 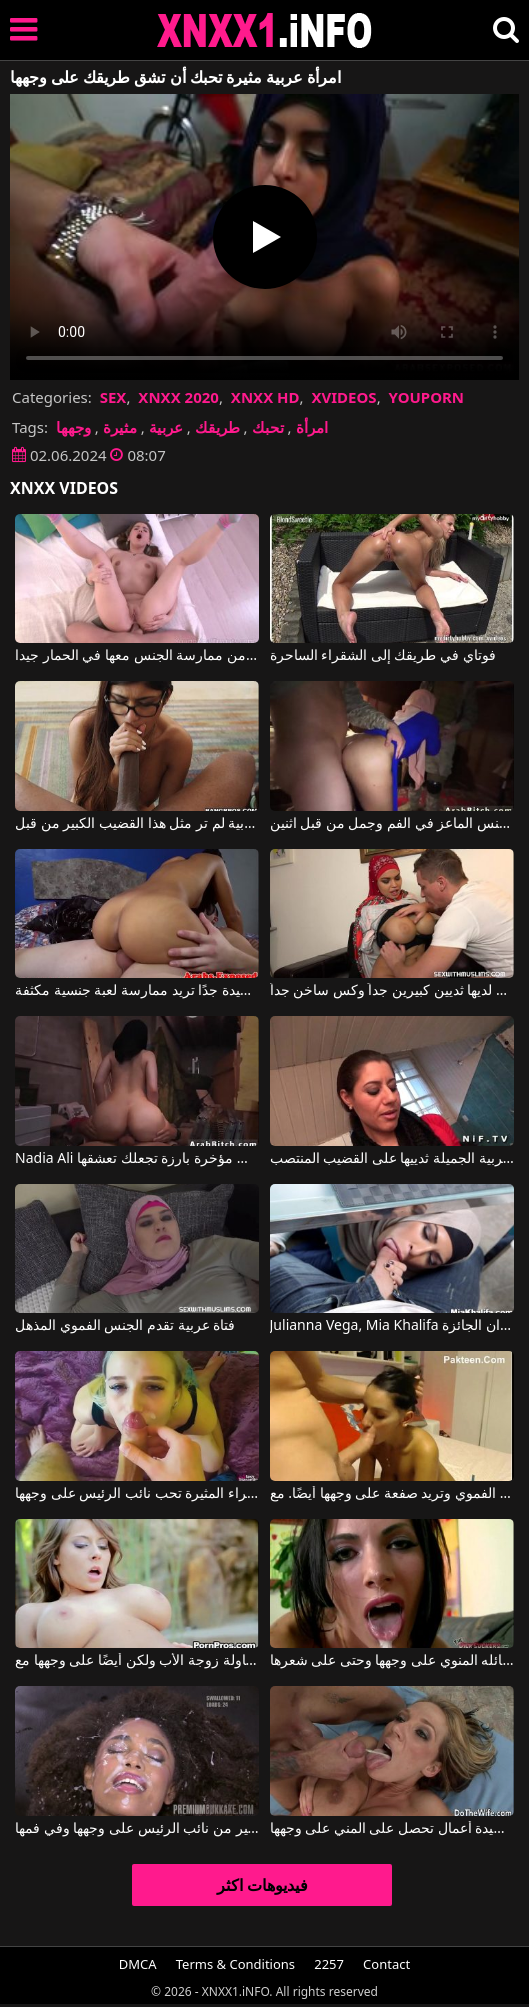 What do you see at coordinates (383, 656) in the screenshot?
I see `فوتاي في طريقك إلى الشقراء الساحرة` at bounding box center [383, 656].